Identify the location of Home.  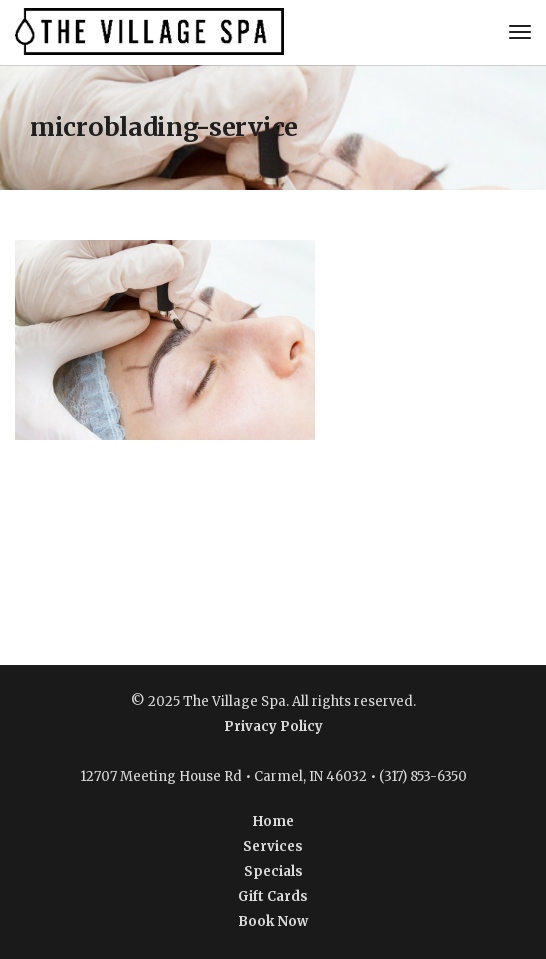
(273, 821).